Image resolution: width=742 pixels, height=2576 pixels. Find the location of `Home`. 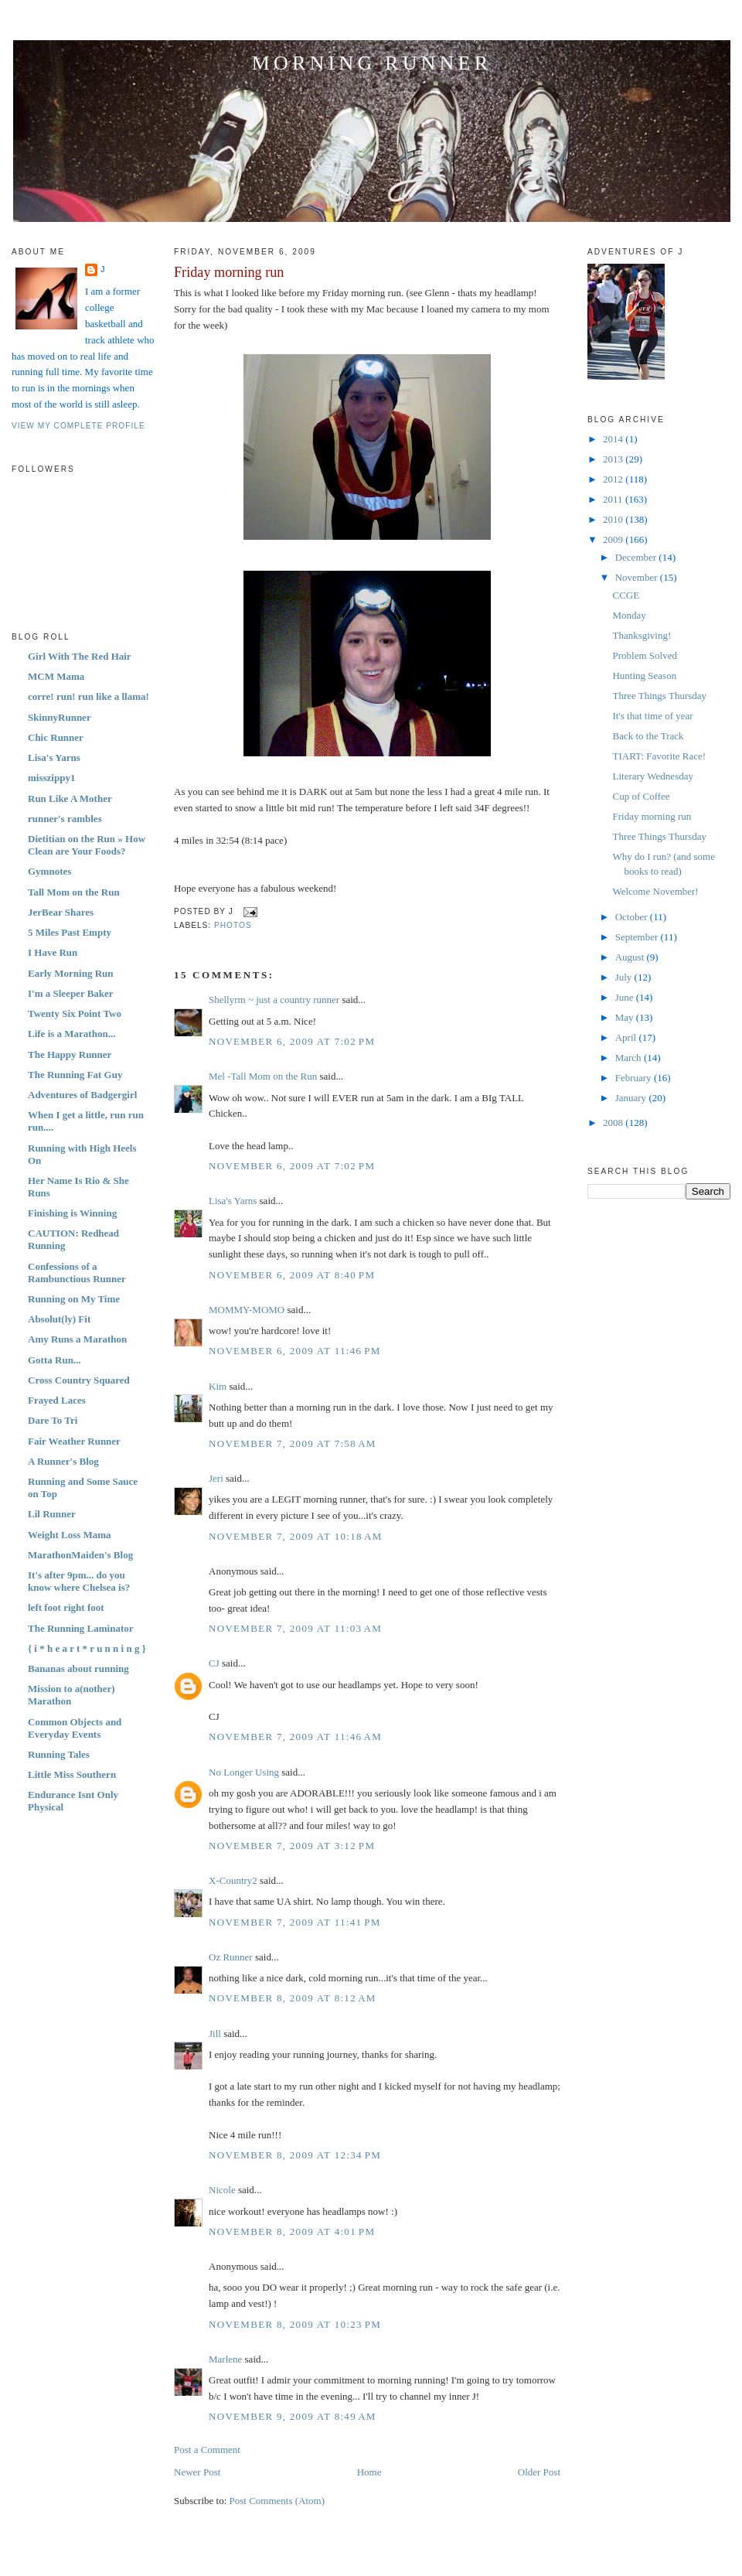

Home is located at coordinates (369, 2472).